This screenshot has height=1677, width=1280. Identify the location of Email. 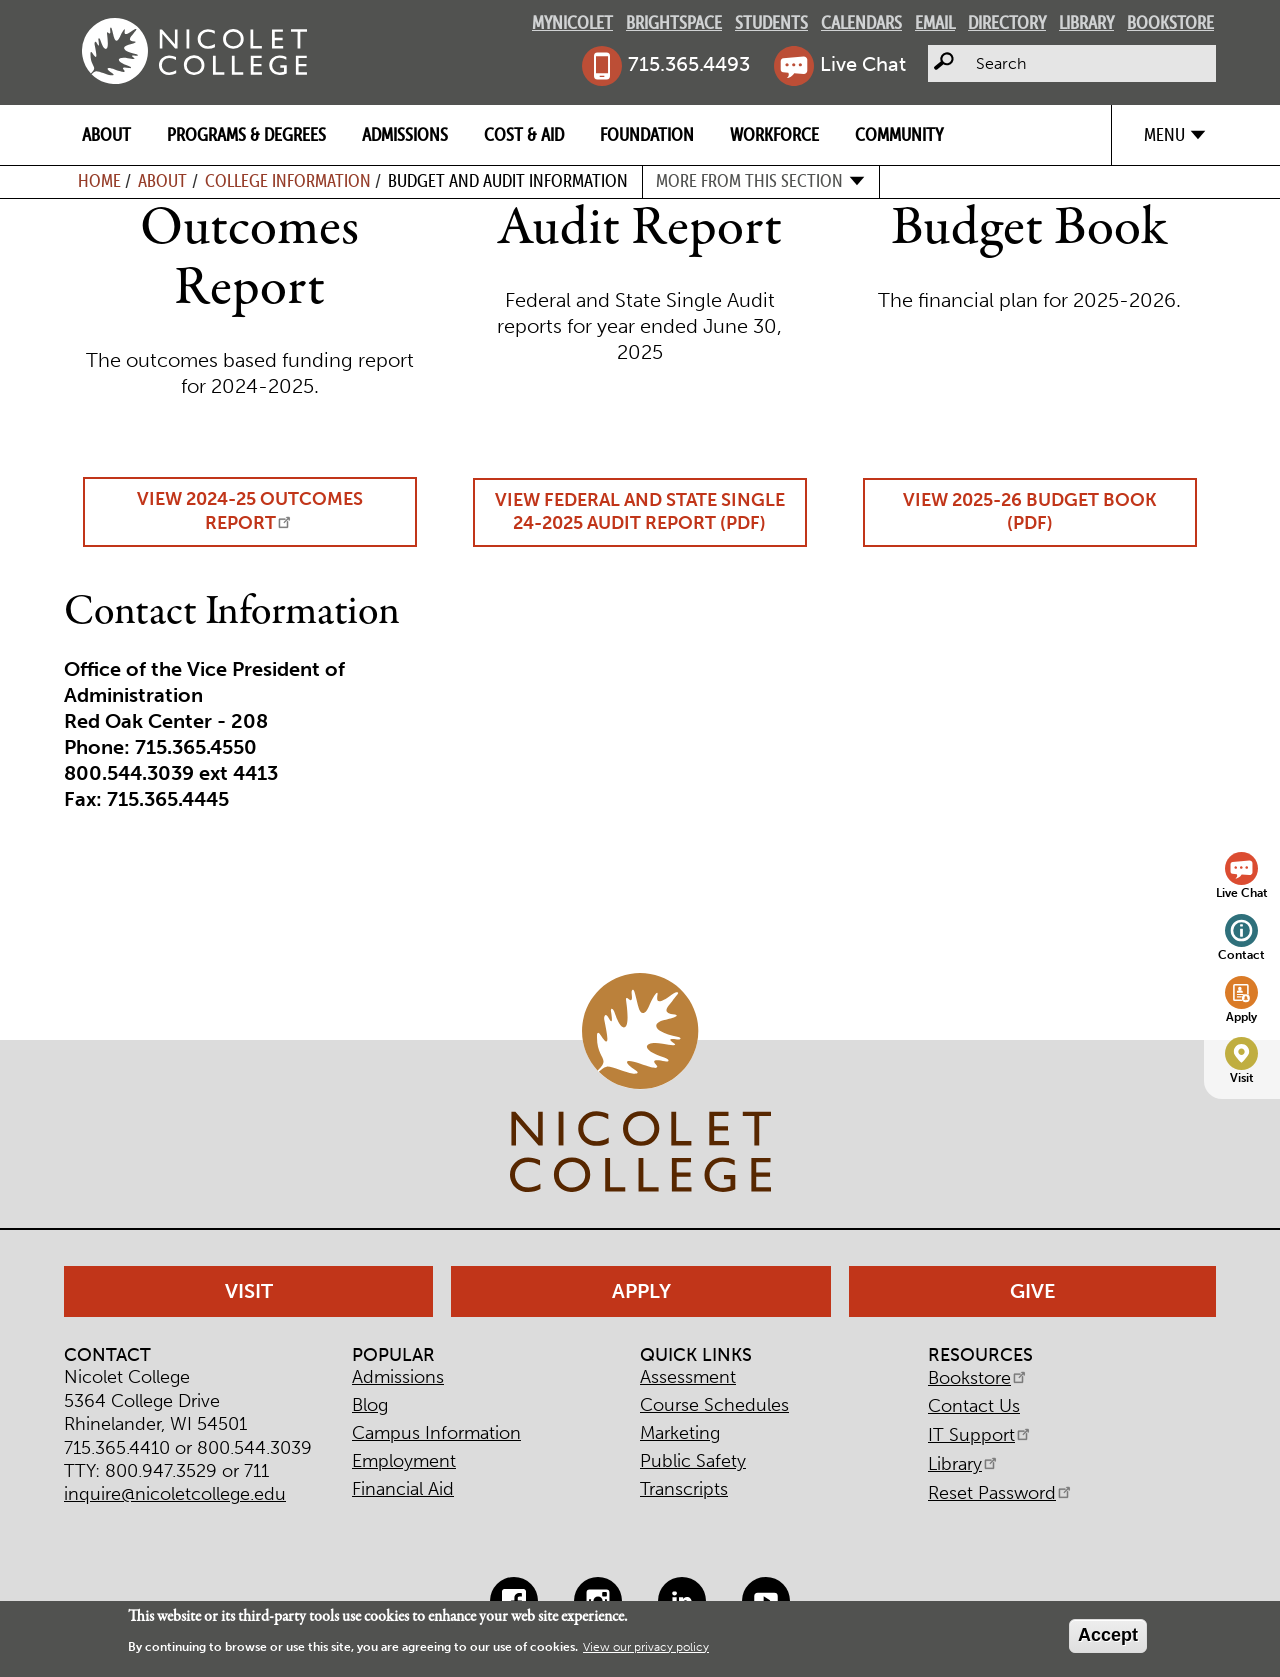
(935, 22).